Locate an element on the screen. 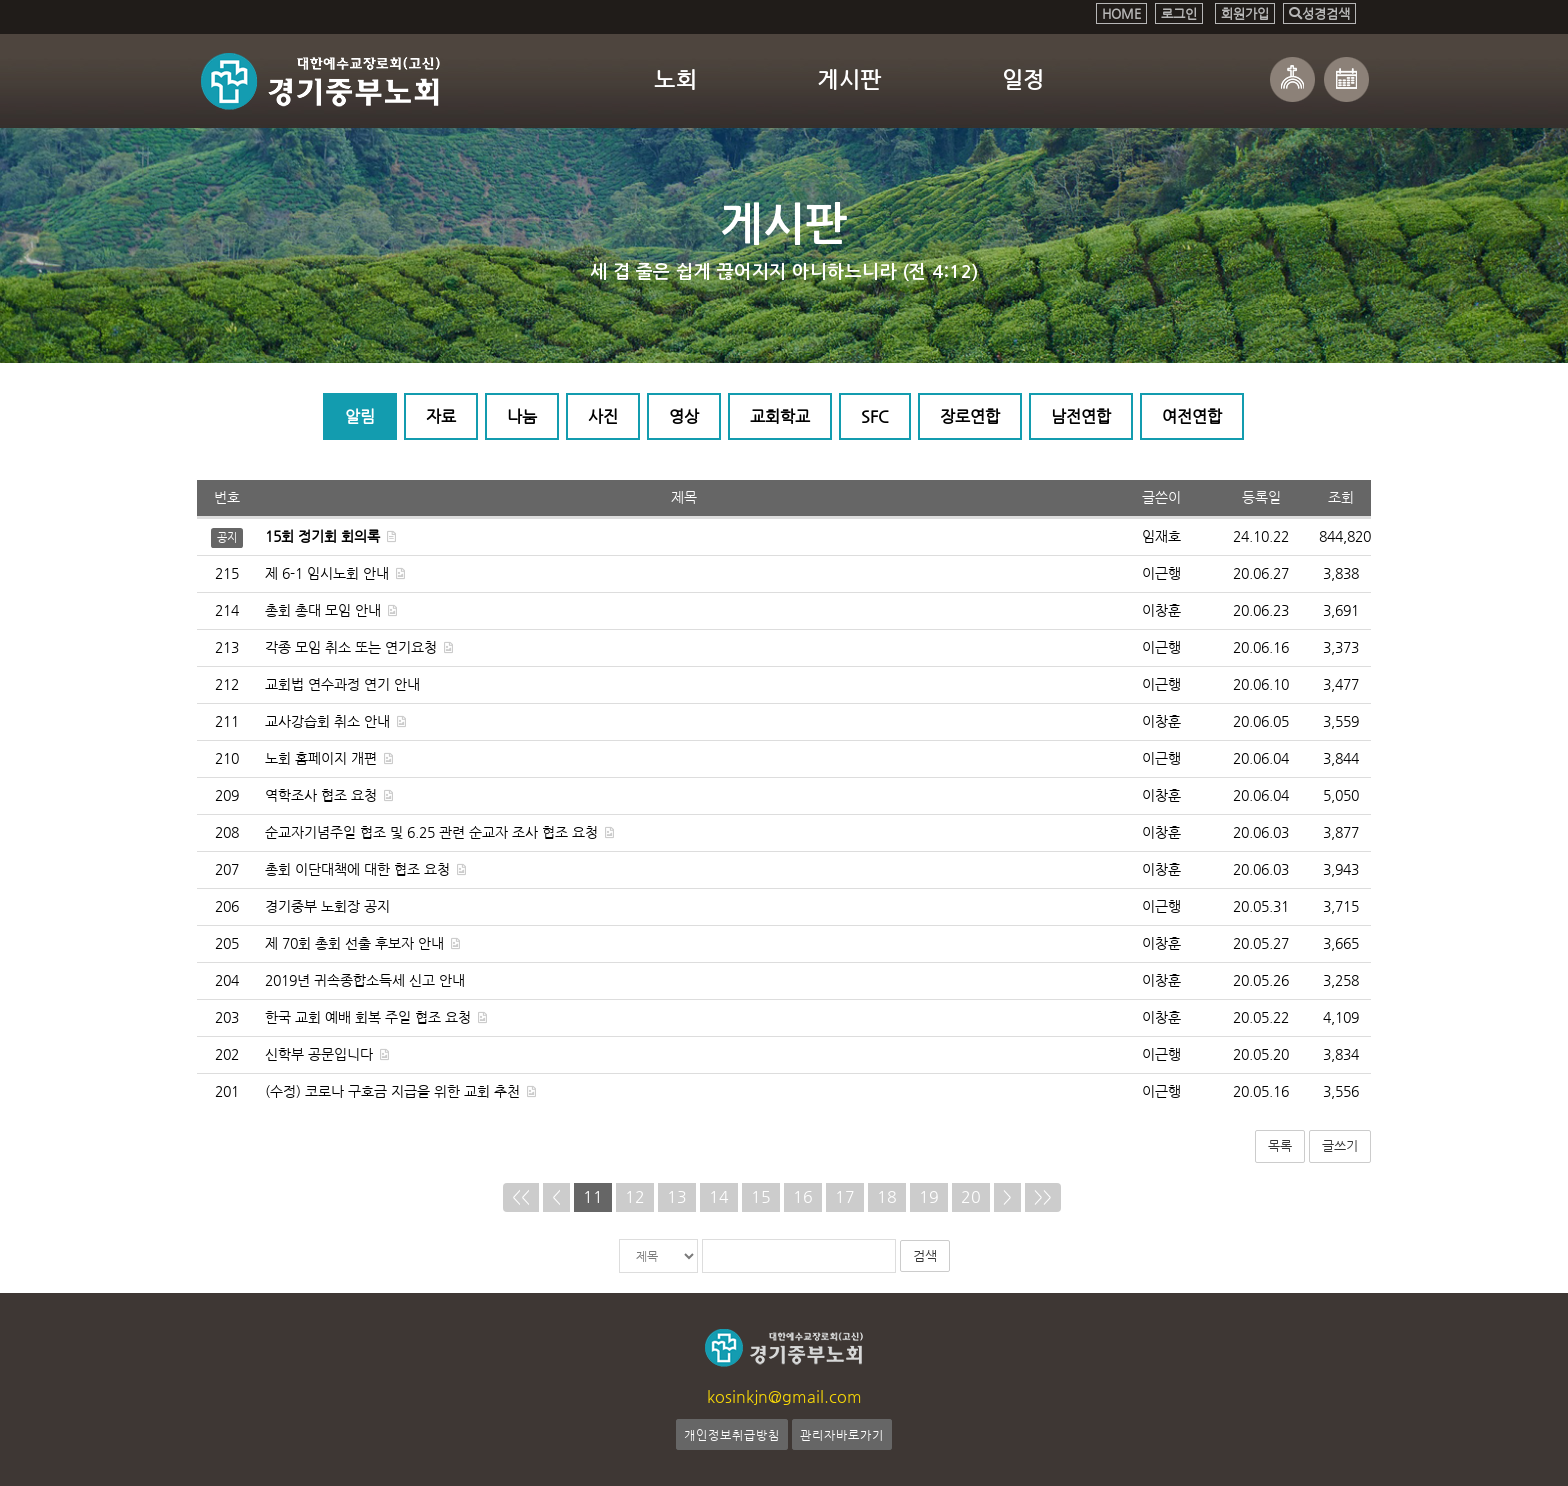 This screenshot has height=1486, width=1568. 성경검색 is located at coordinates (1319, 13).